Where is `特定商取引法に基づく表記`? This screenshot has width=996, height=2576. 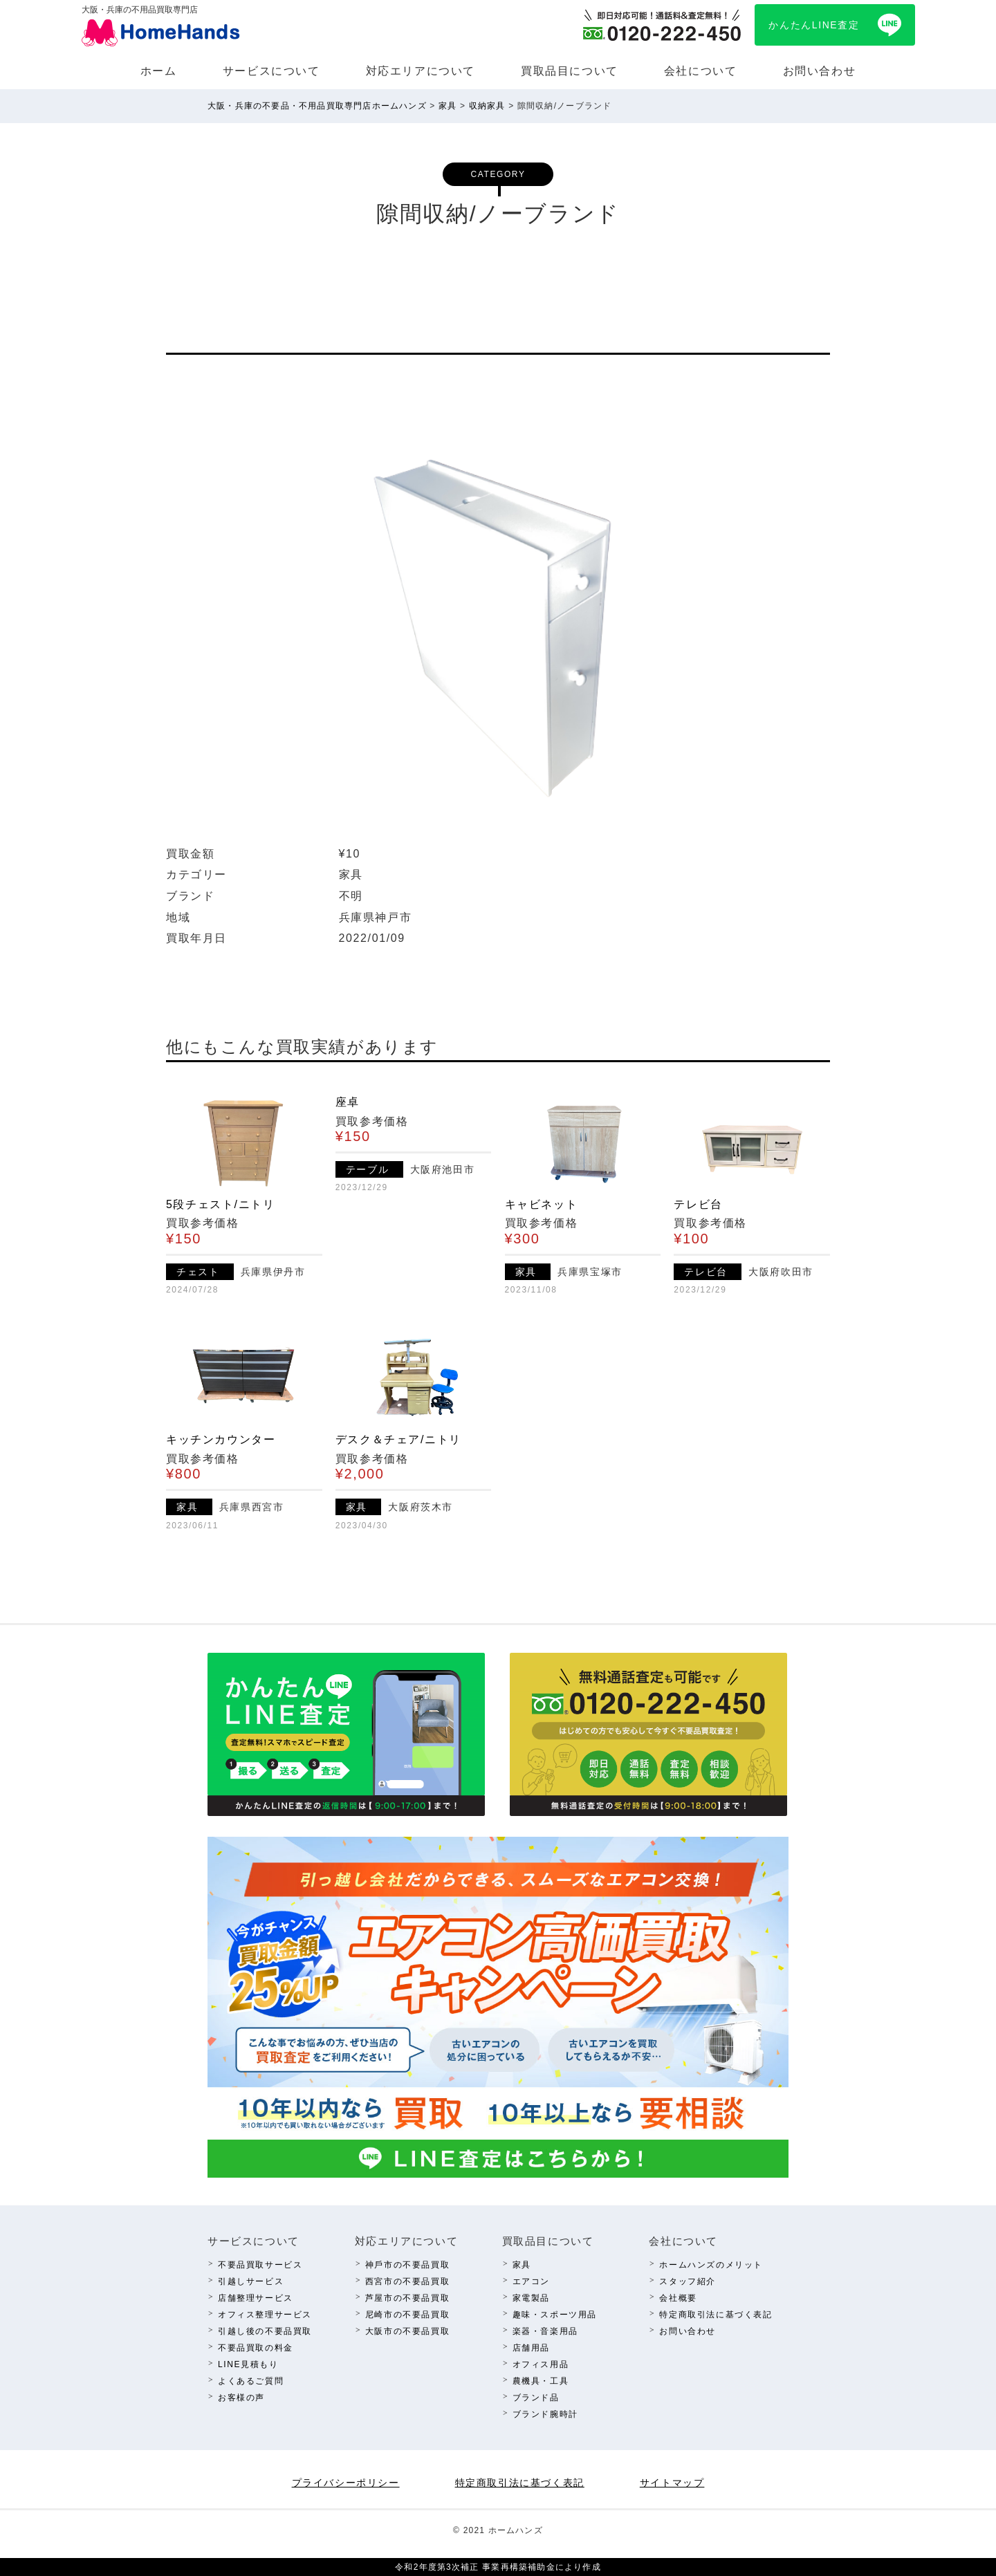 特定商取引法に基づく表記 is located at coordinates (715, 2314).